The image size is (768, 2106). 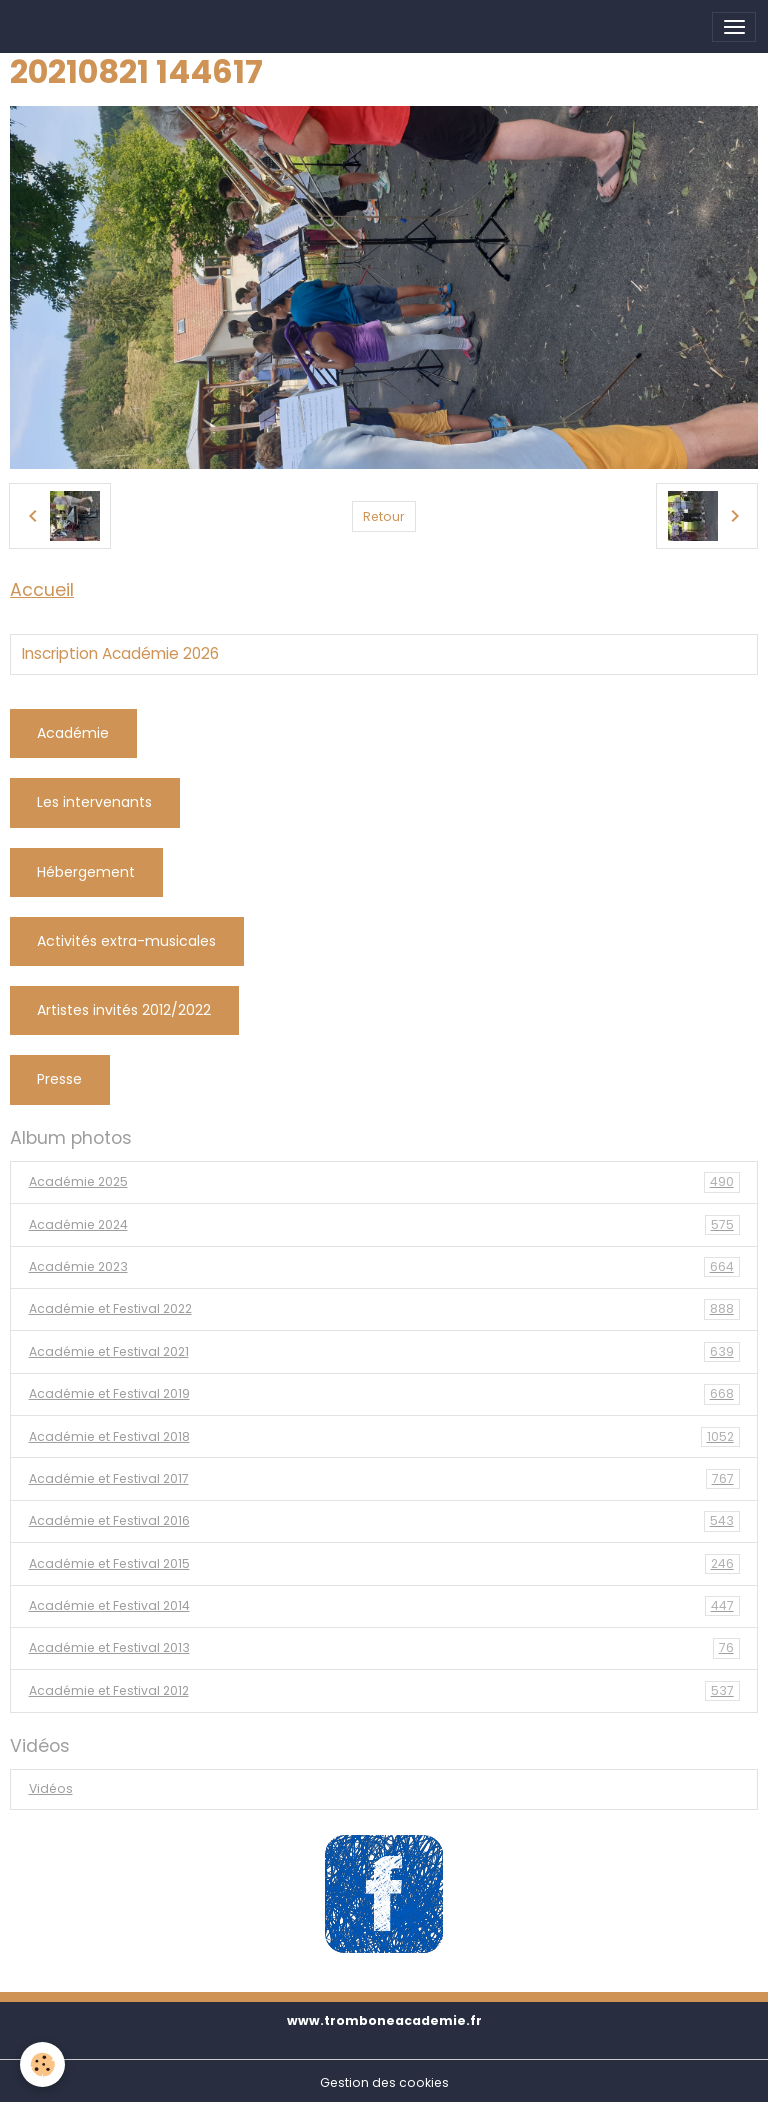 I want to click on Académie et Festival 2019, so click(x=384, y=1394).